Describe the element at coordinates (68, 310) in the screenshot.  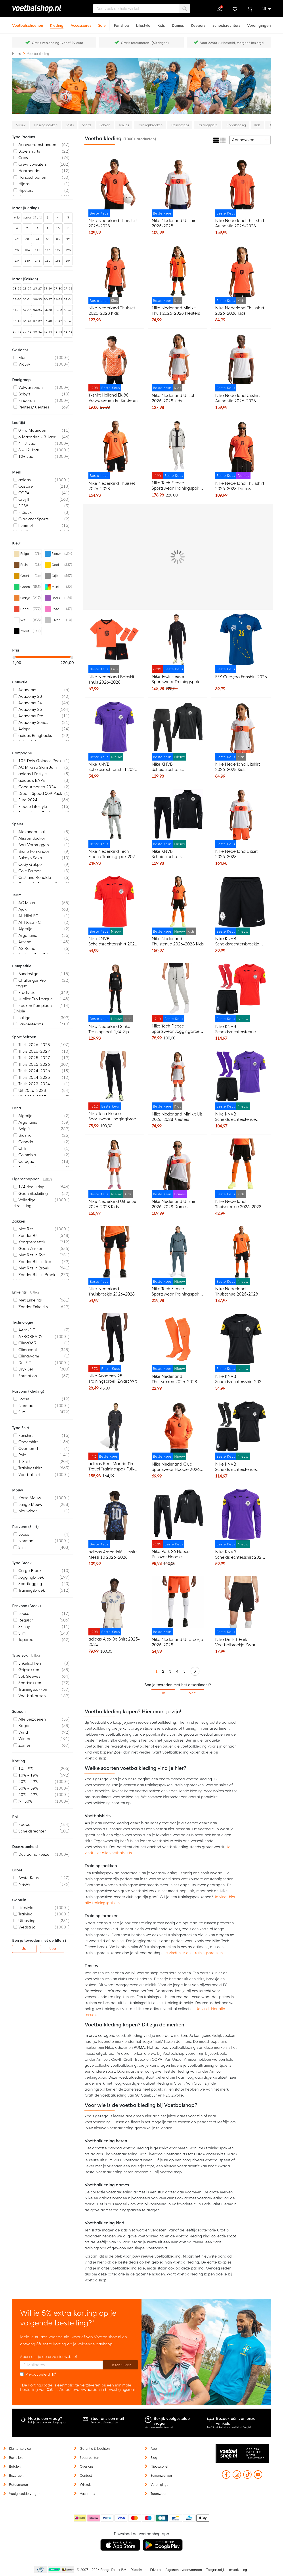
I see `35-40` at that location.